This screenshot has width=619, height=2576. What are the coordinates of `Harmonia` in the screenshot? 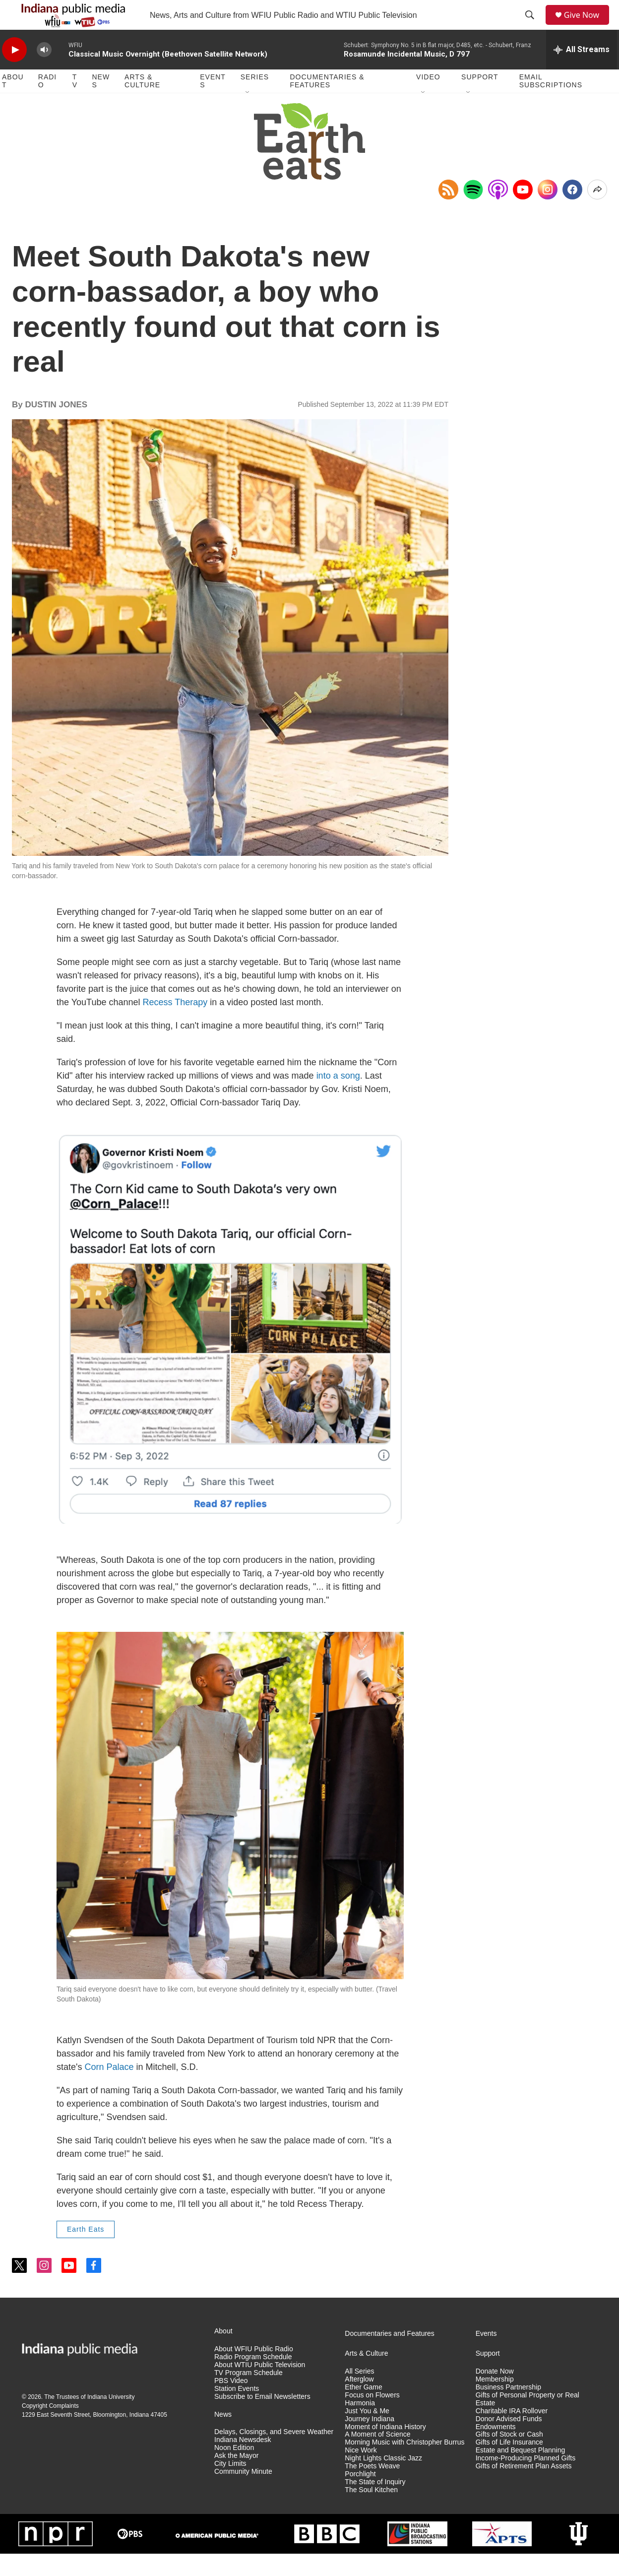 It's located at (360, 2425).